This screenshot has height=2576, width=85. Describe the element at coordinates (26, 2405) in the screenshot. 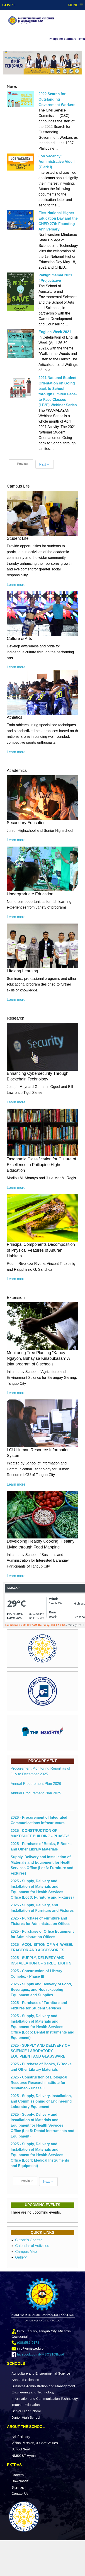

I see `Teacher Education` at that location.